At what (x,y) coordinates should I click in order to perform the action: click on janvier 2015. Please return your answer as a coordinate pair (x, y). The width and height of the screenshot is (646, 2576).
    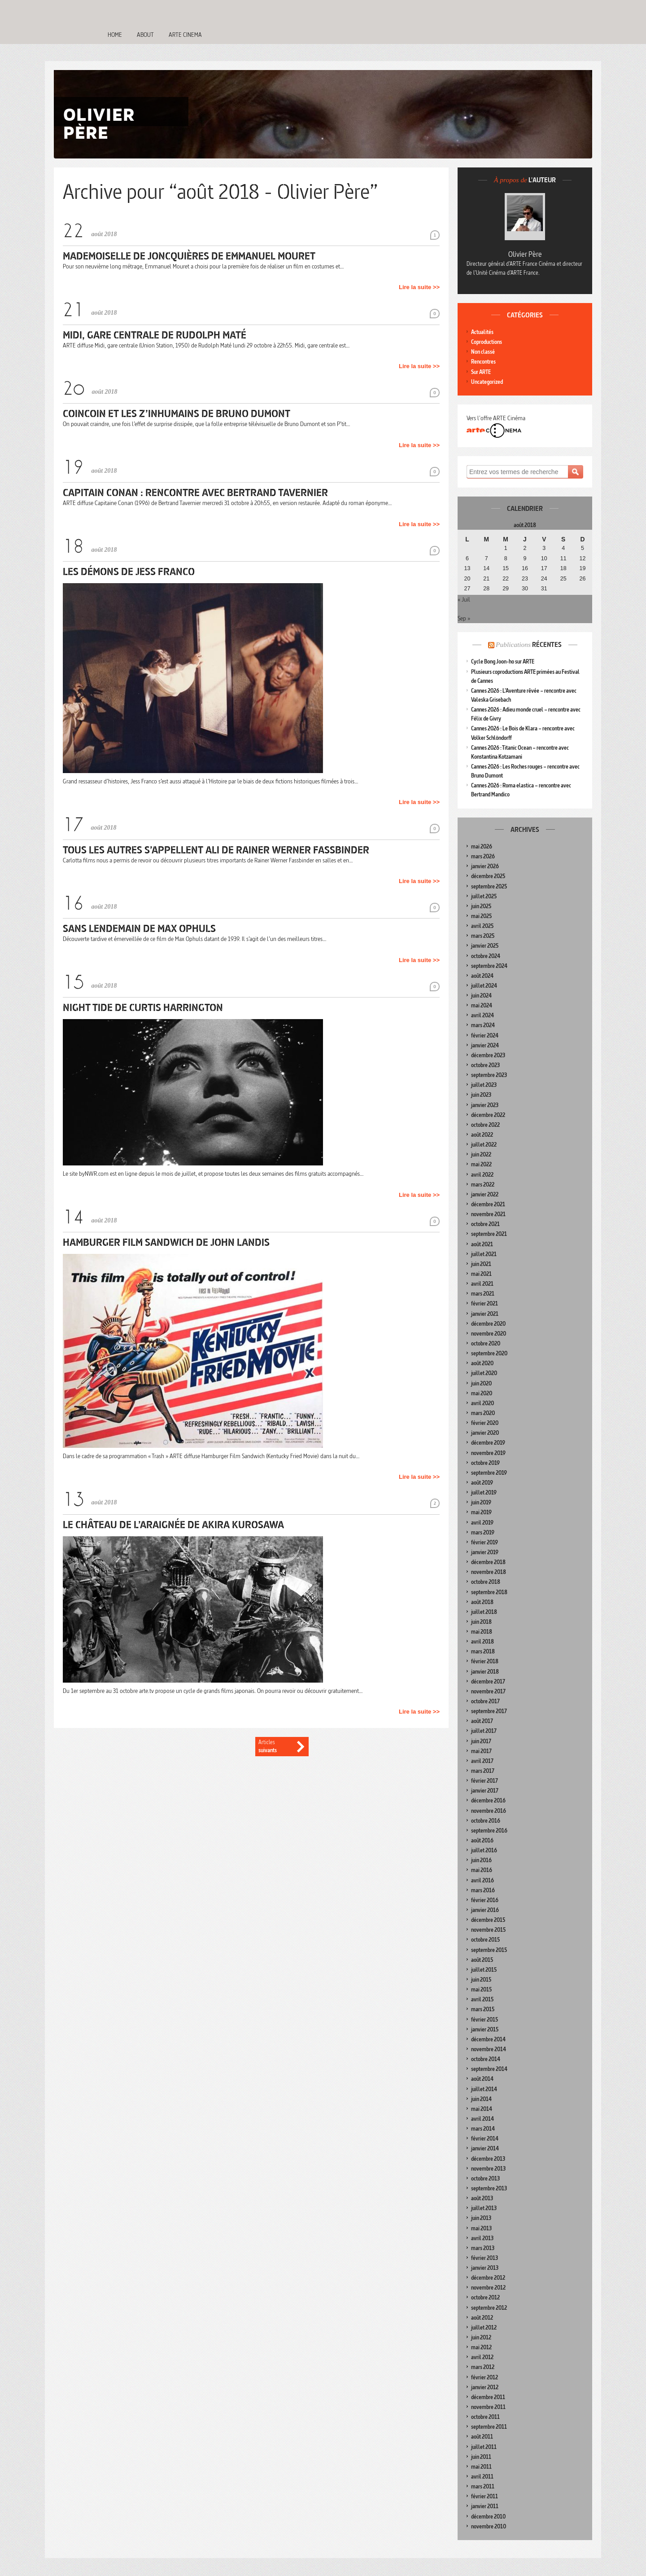
    Looking at the image, I should click on (484, 2029).